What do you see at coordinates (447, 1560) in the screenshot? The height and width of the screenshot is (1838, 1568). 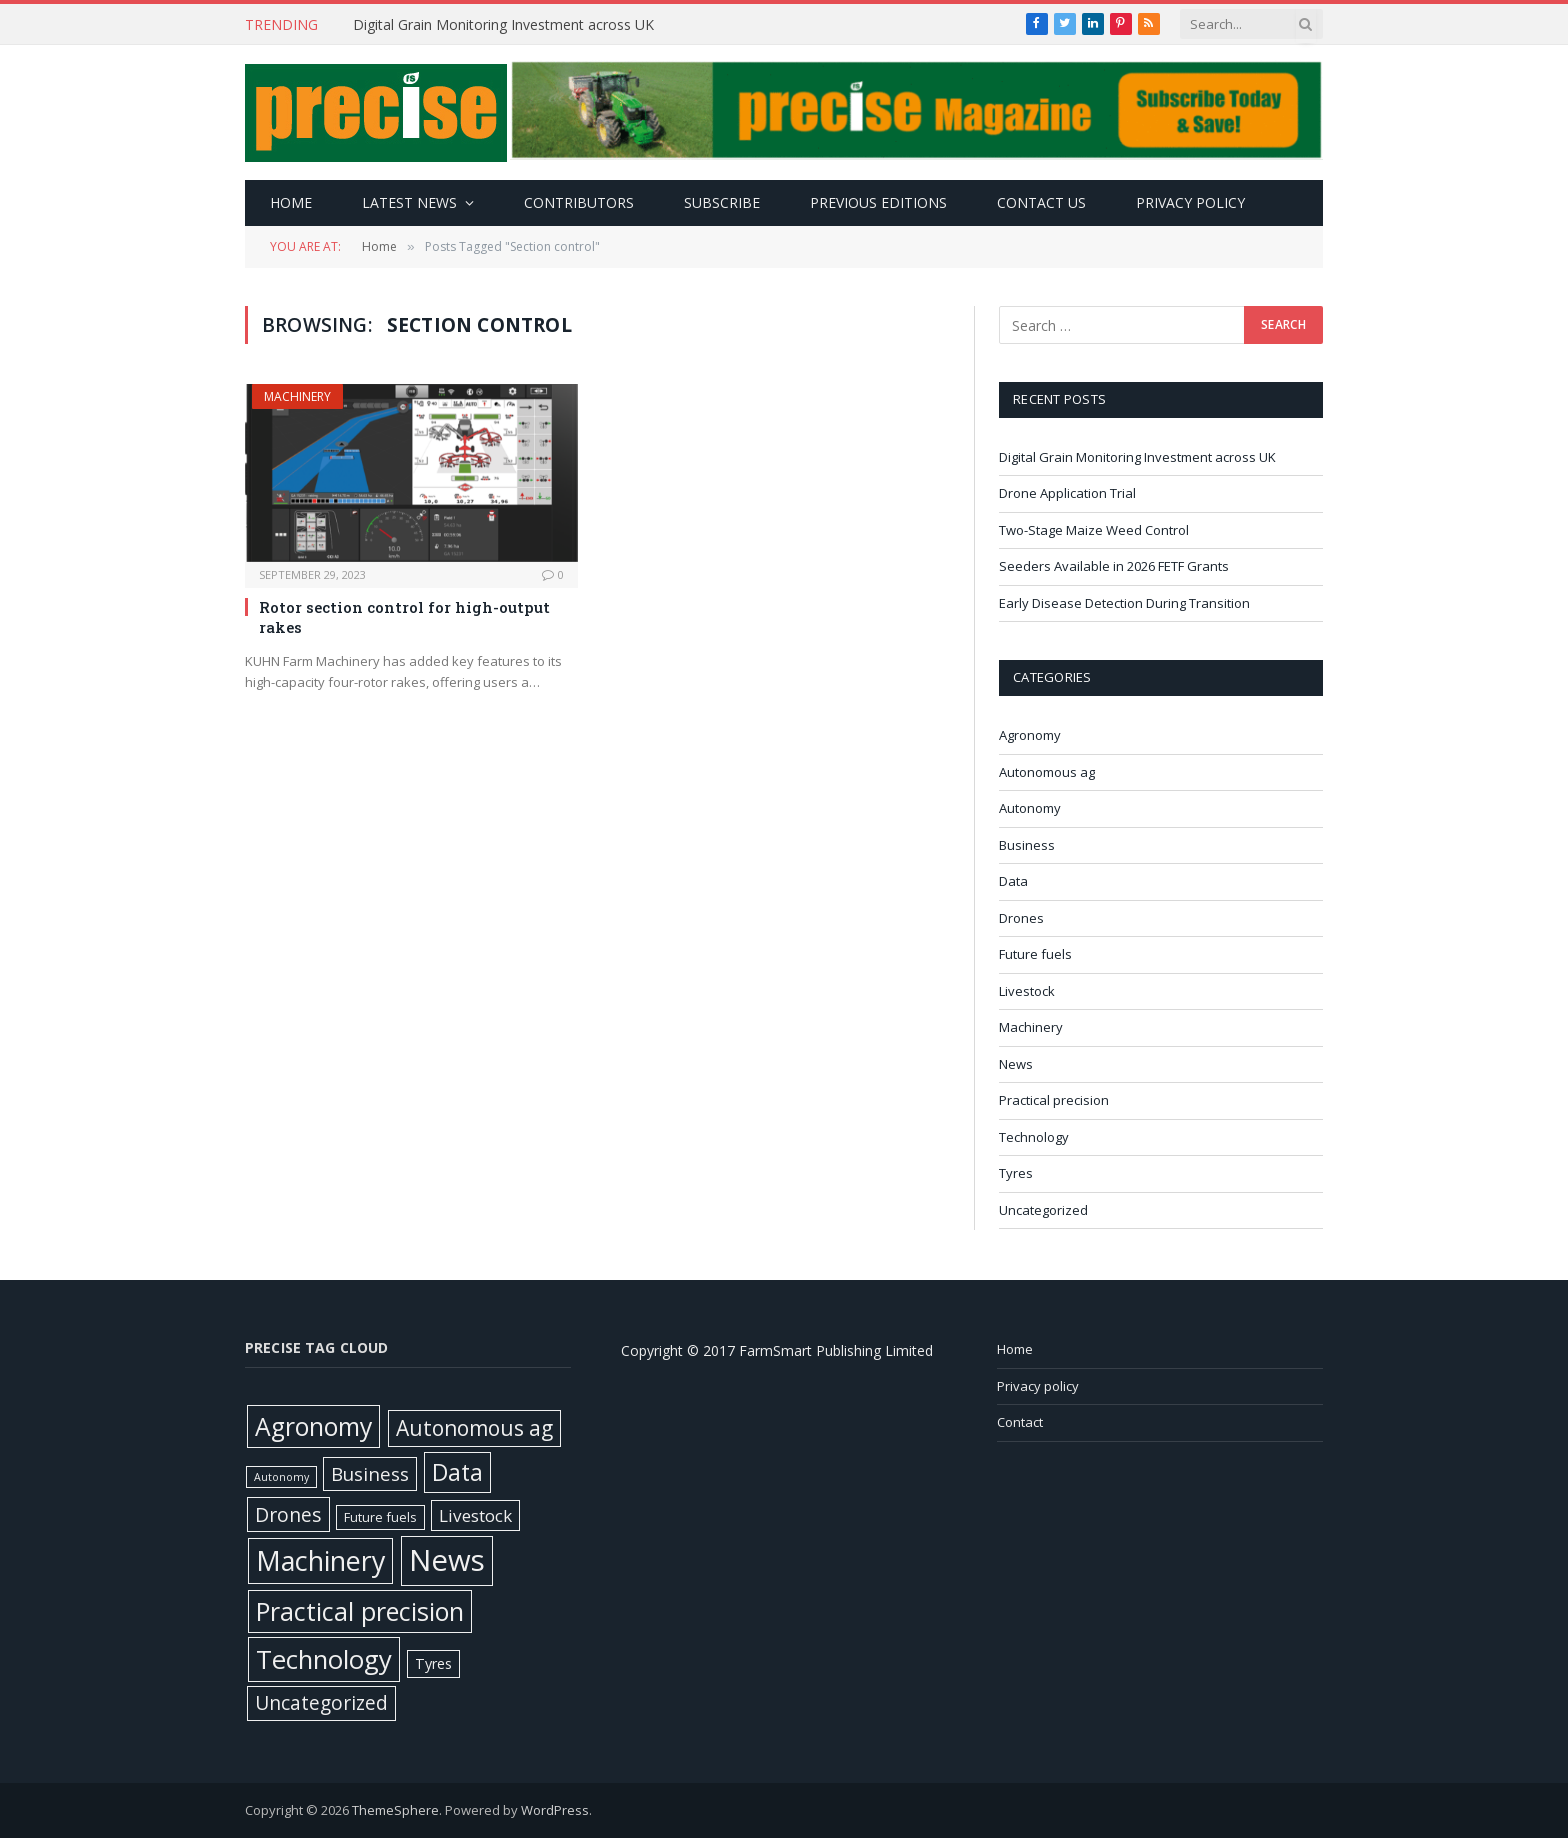 I see `News [News (1,408 items)]` at bounding box center [447, 1560].